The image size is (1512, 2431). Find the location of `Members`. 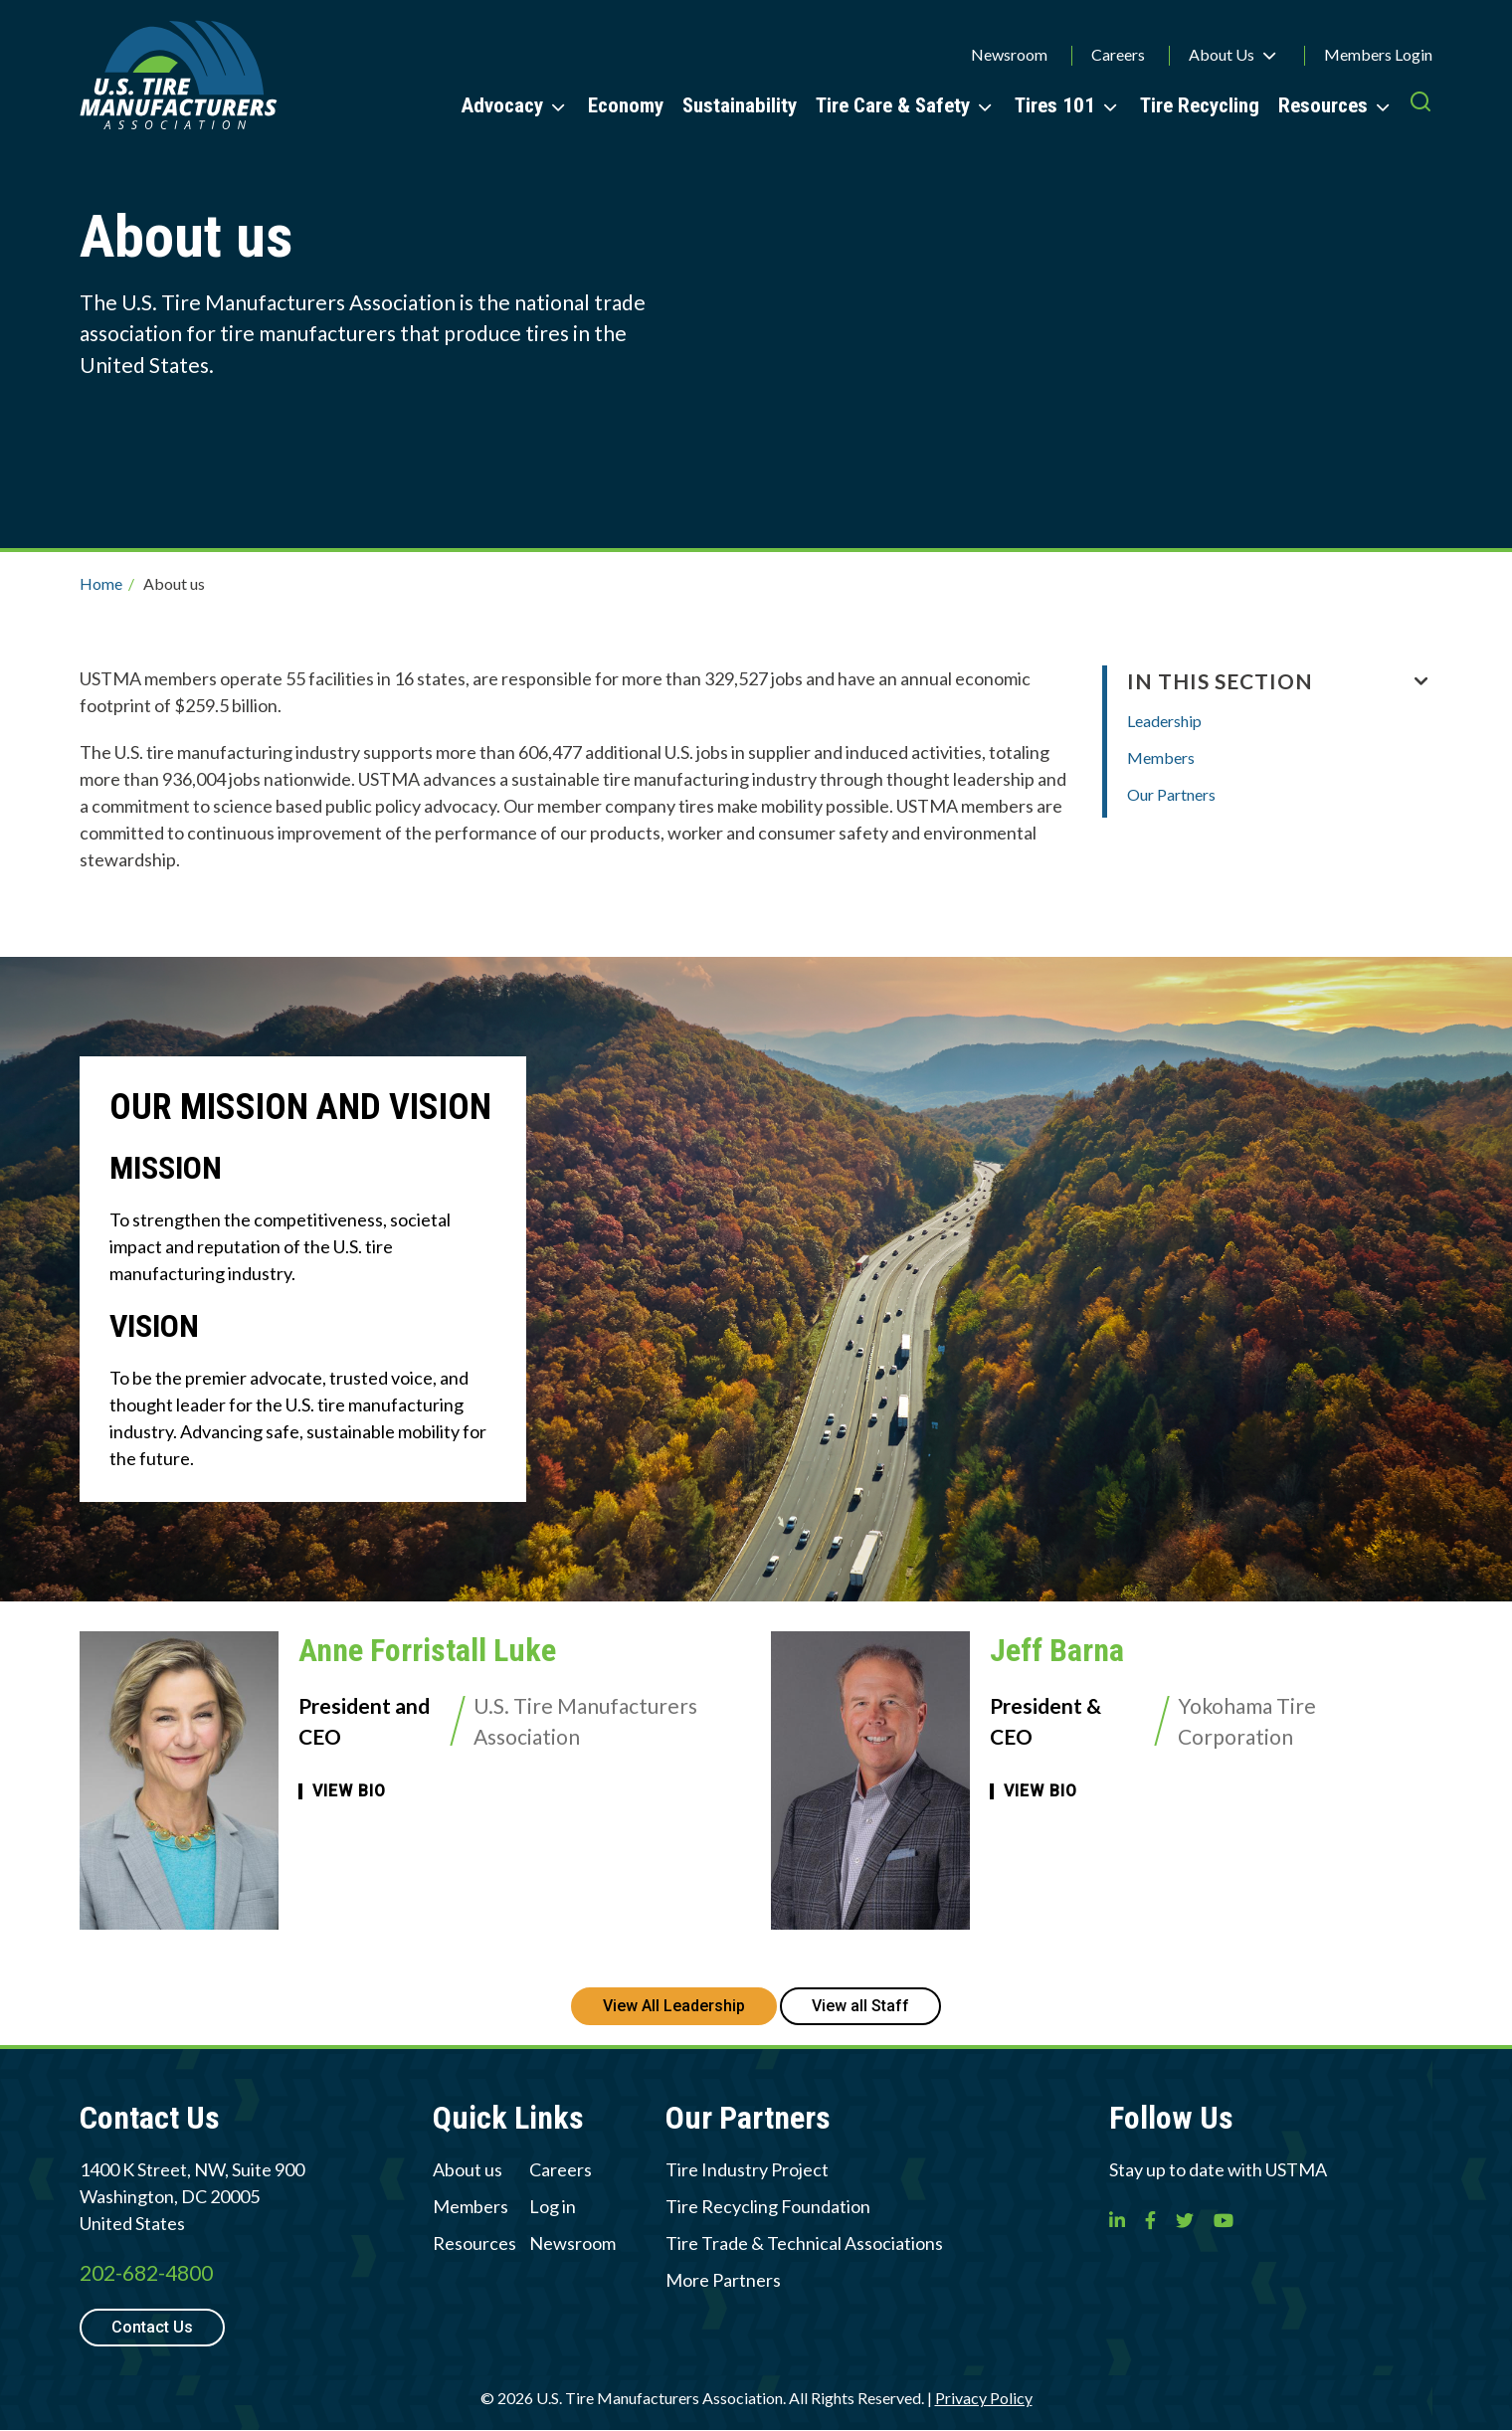

Members is located at coordinates (1161, 757).